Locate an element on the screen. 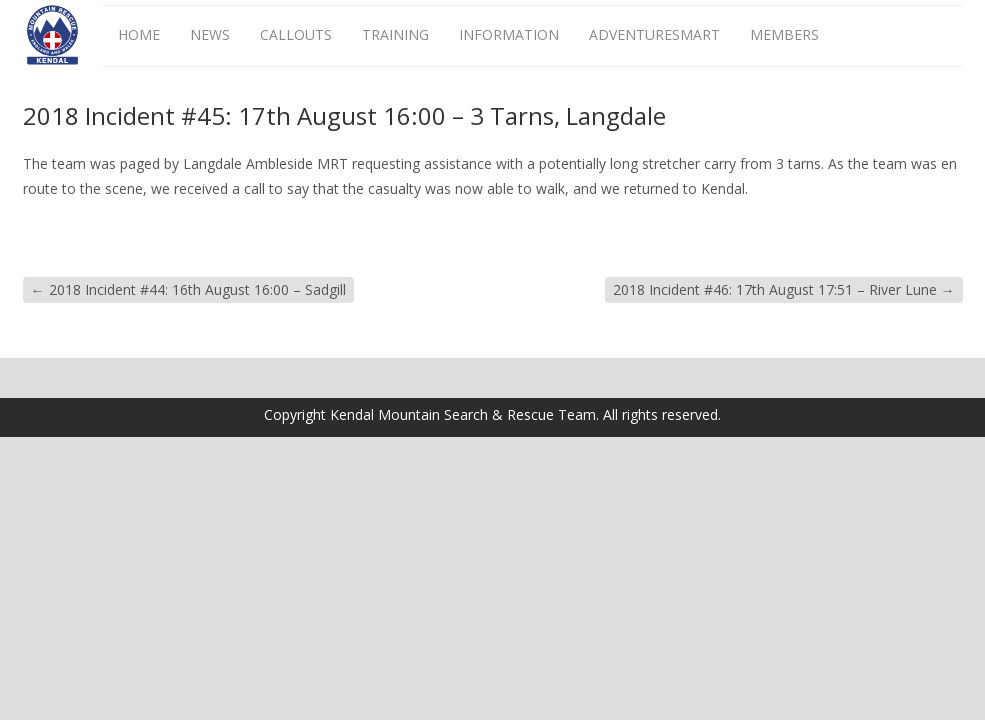 The width and height of the screenshot is (985, 720). 2018 Incident #46: 17th August 17:51 – River Lune is located at coordinates (784, 289).